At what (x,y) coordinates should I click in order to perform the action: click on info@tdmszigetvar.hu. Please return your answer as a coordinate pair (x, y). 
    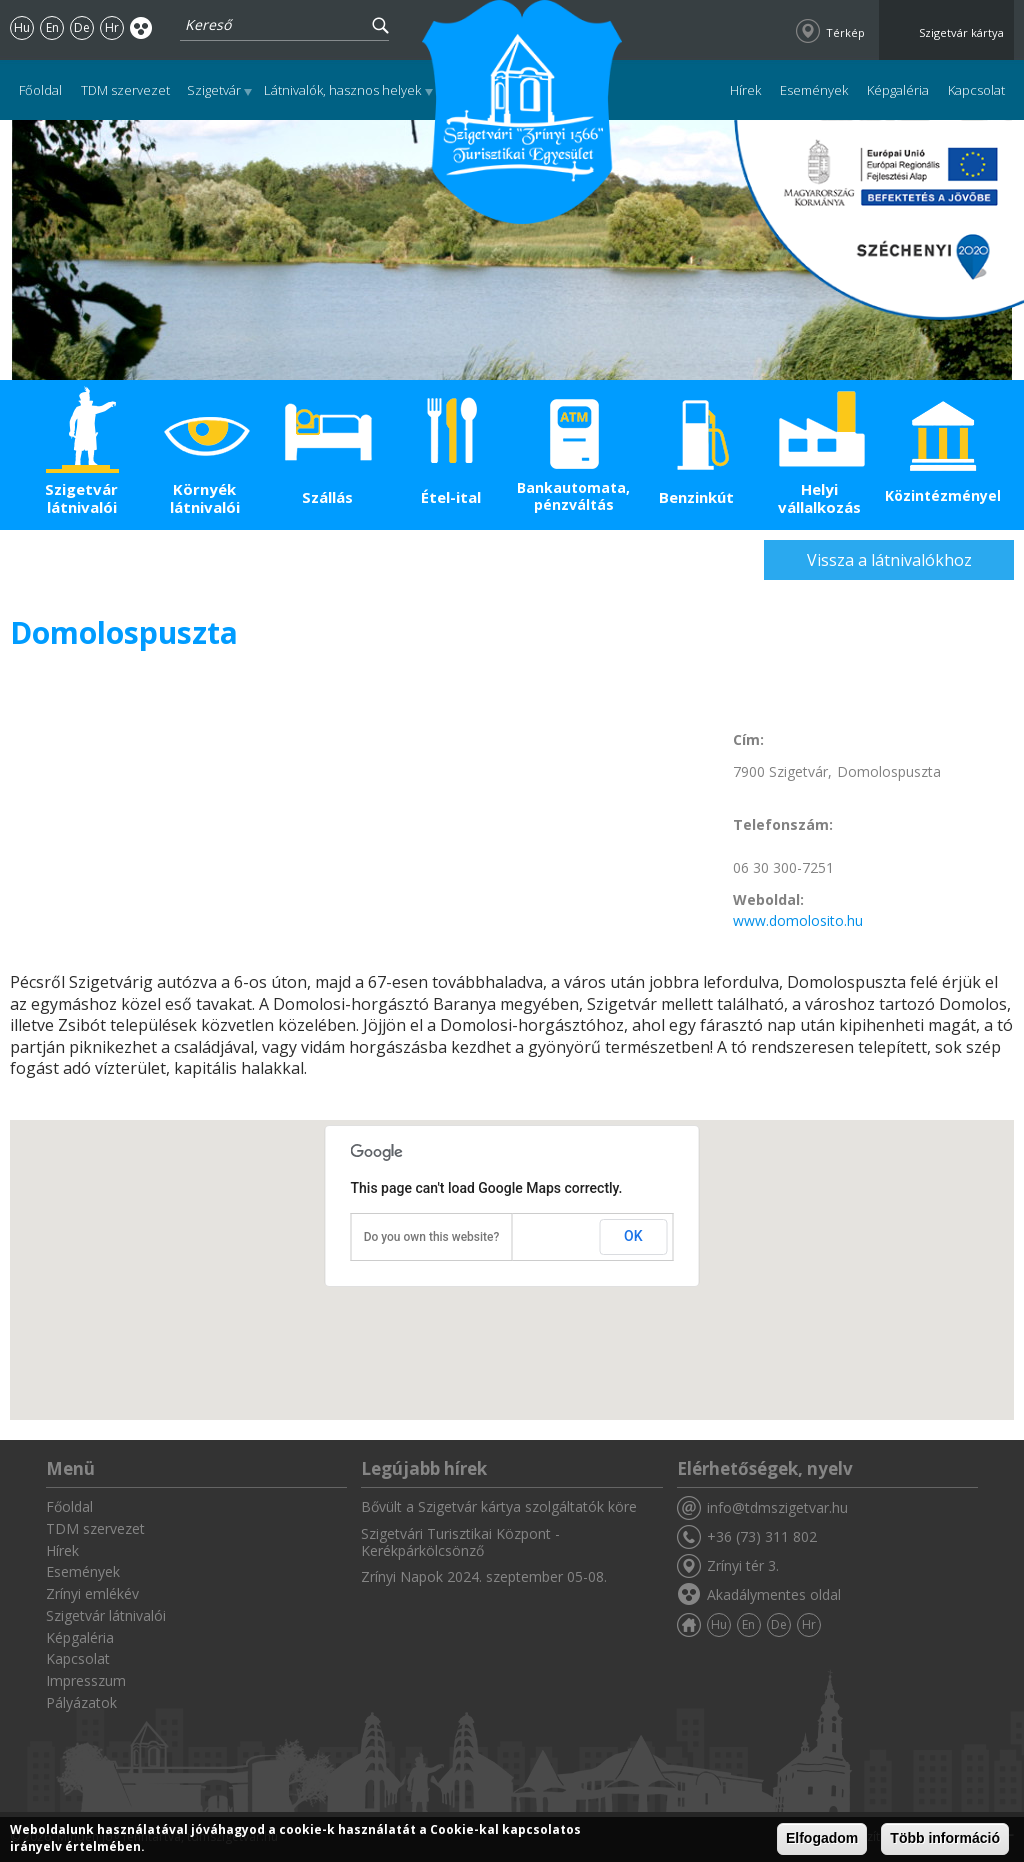
    Looking at the image, I should click on (777, 1507).